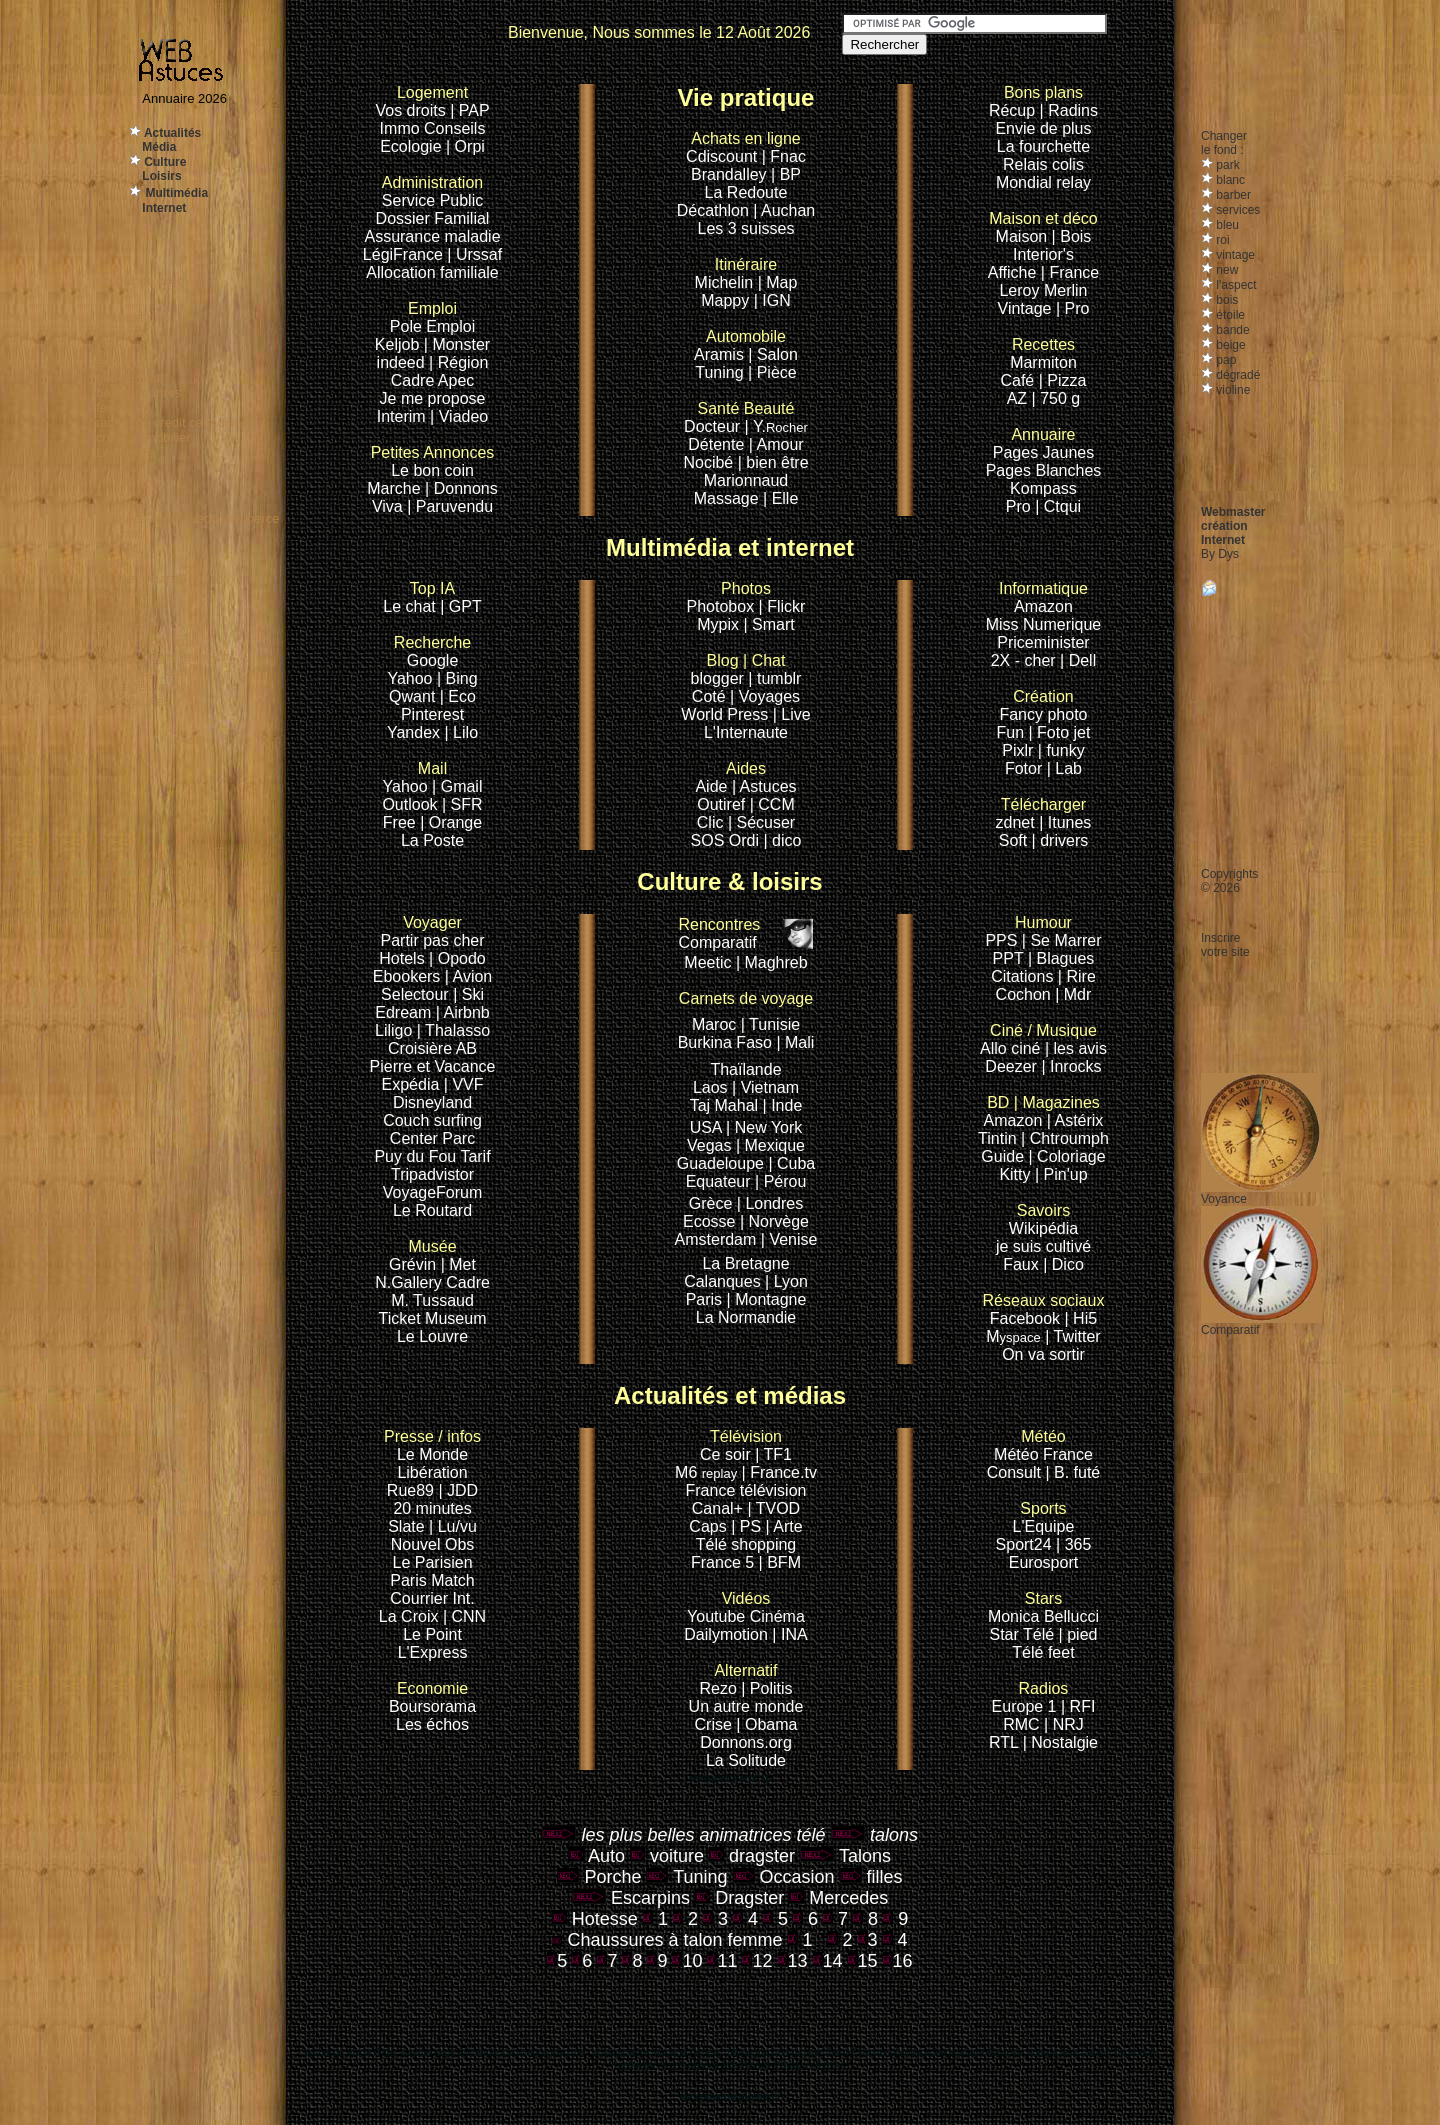 This screenshot has width=1440, height=2125. I want to click on Amsterdam, so click(716, 1239).